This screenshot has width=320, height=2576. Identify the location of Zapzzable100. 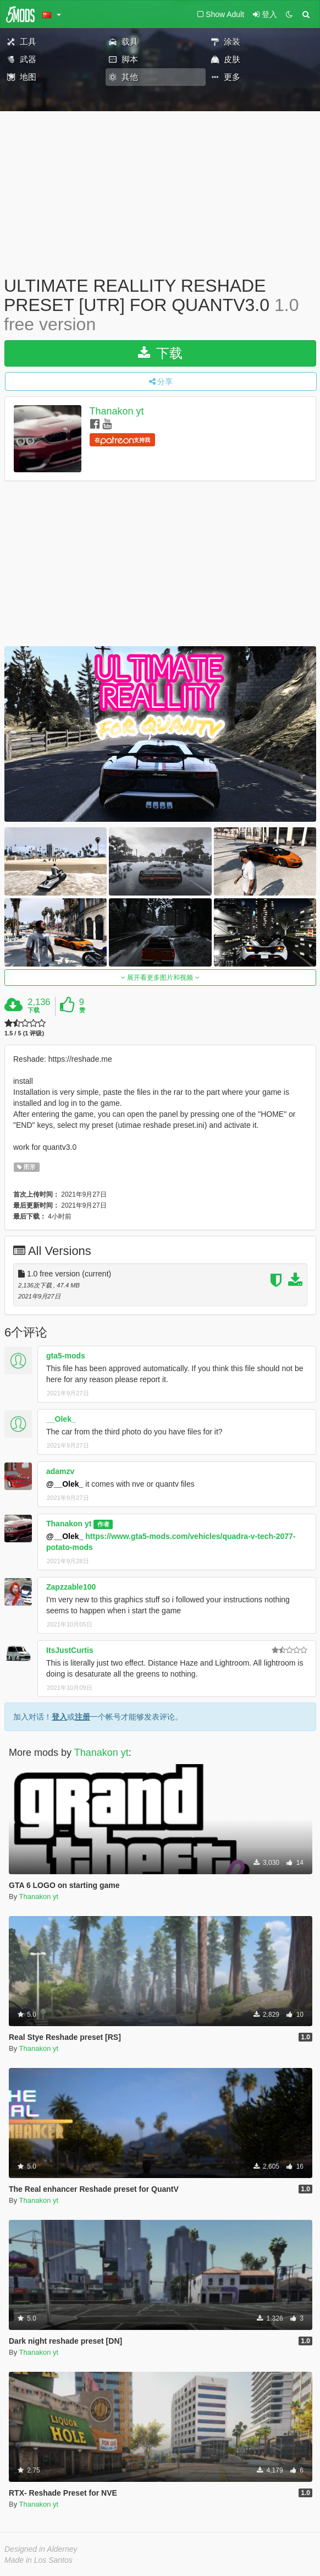
(71, 1586).